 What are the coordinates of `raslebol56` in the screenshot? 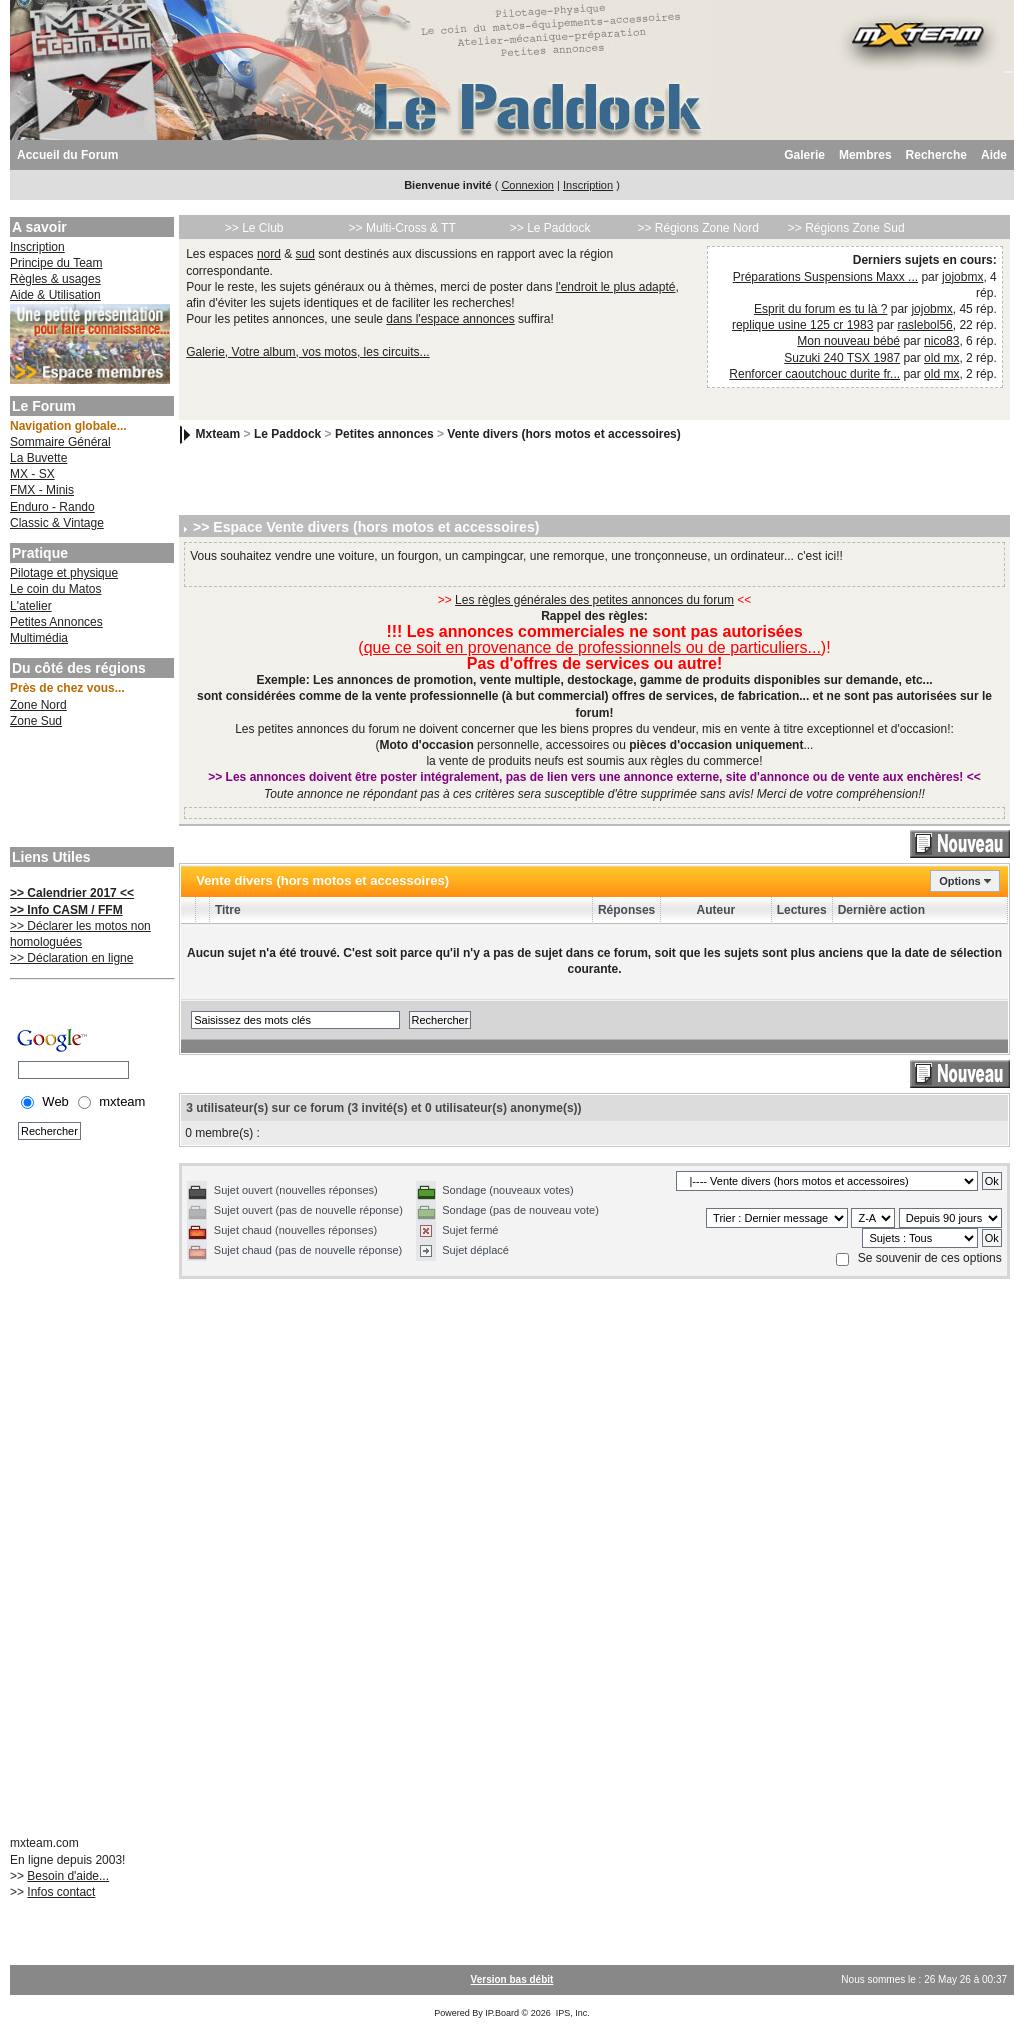 It's located at (924, 325).